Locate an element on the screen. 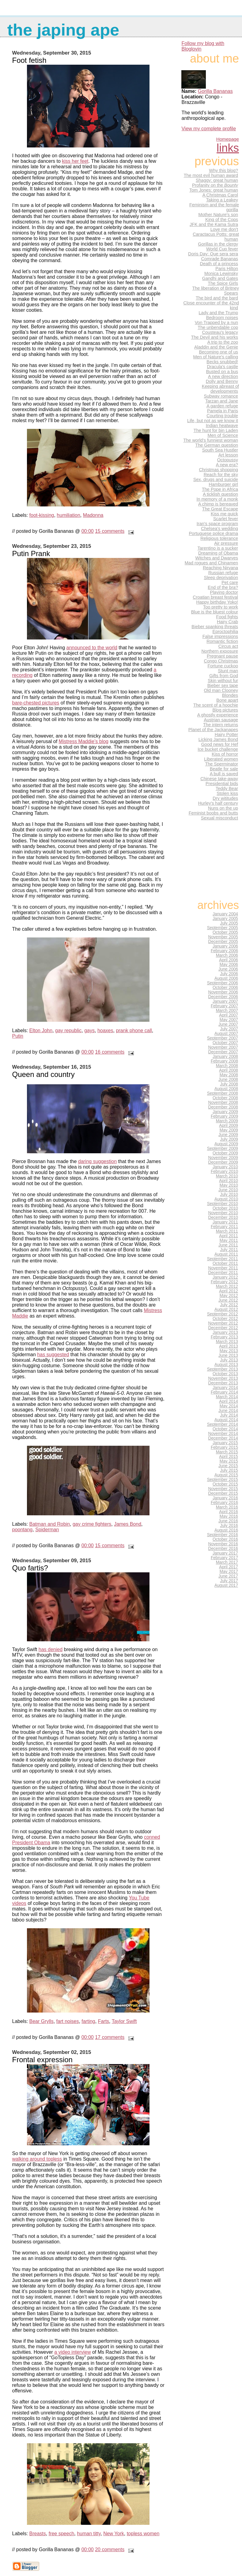 This screenshot has height=2576, width=242. daring suggestion is located at coordinates (97, 1161).